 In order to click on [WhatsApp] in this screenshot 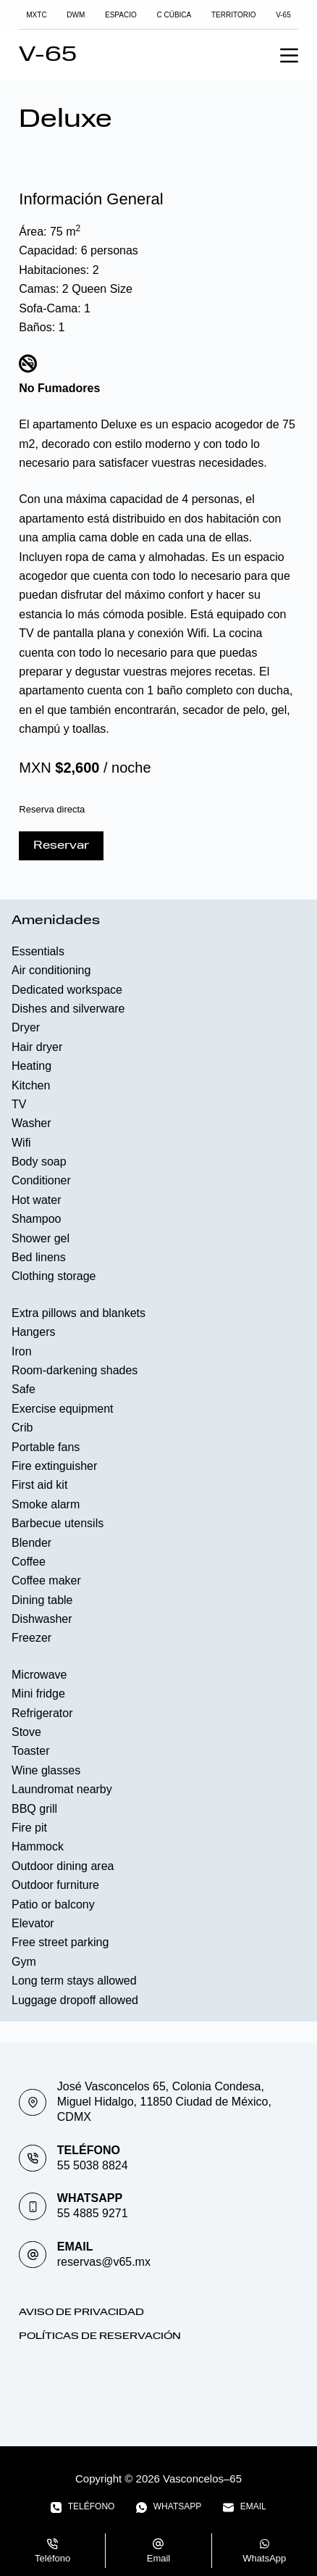, I will do `click(168, 2507)`.